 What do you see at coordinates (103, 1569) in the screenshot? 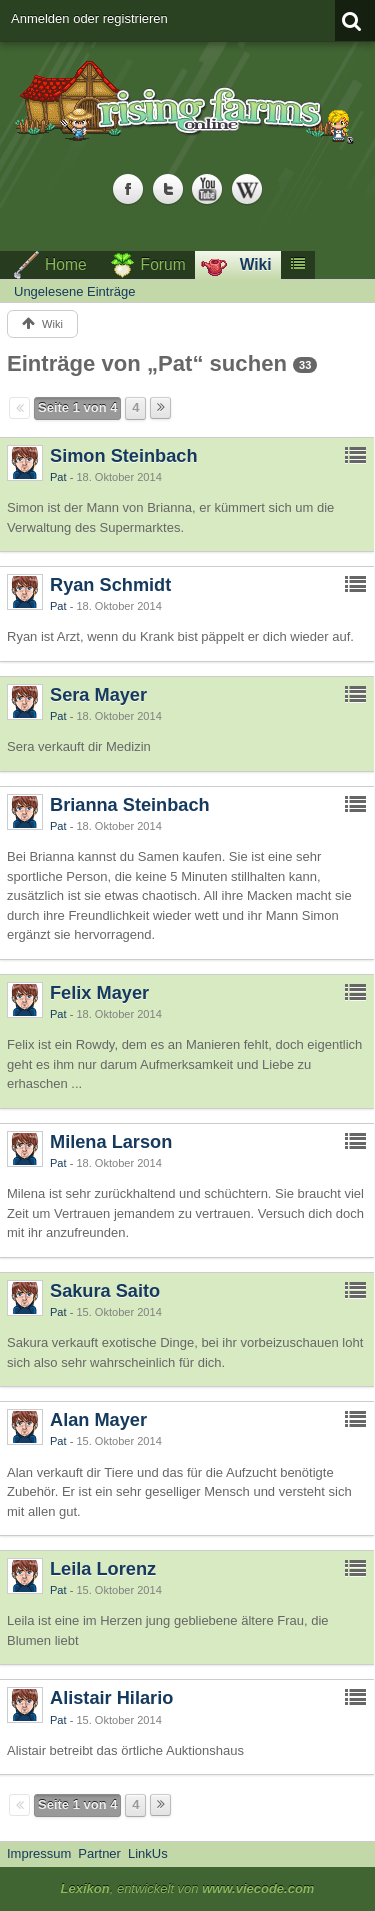
I see `Leila Lorenz` at bounding box center [103, 1569].